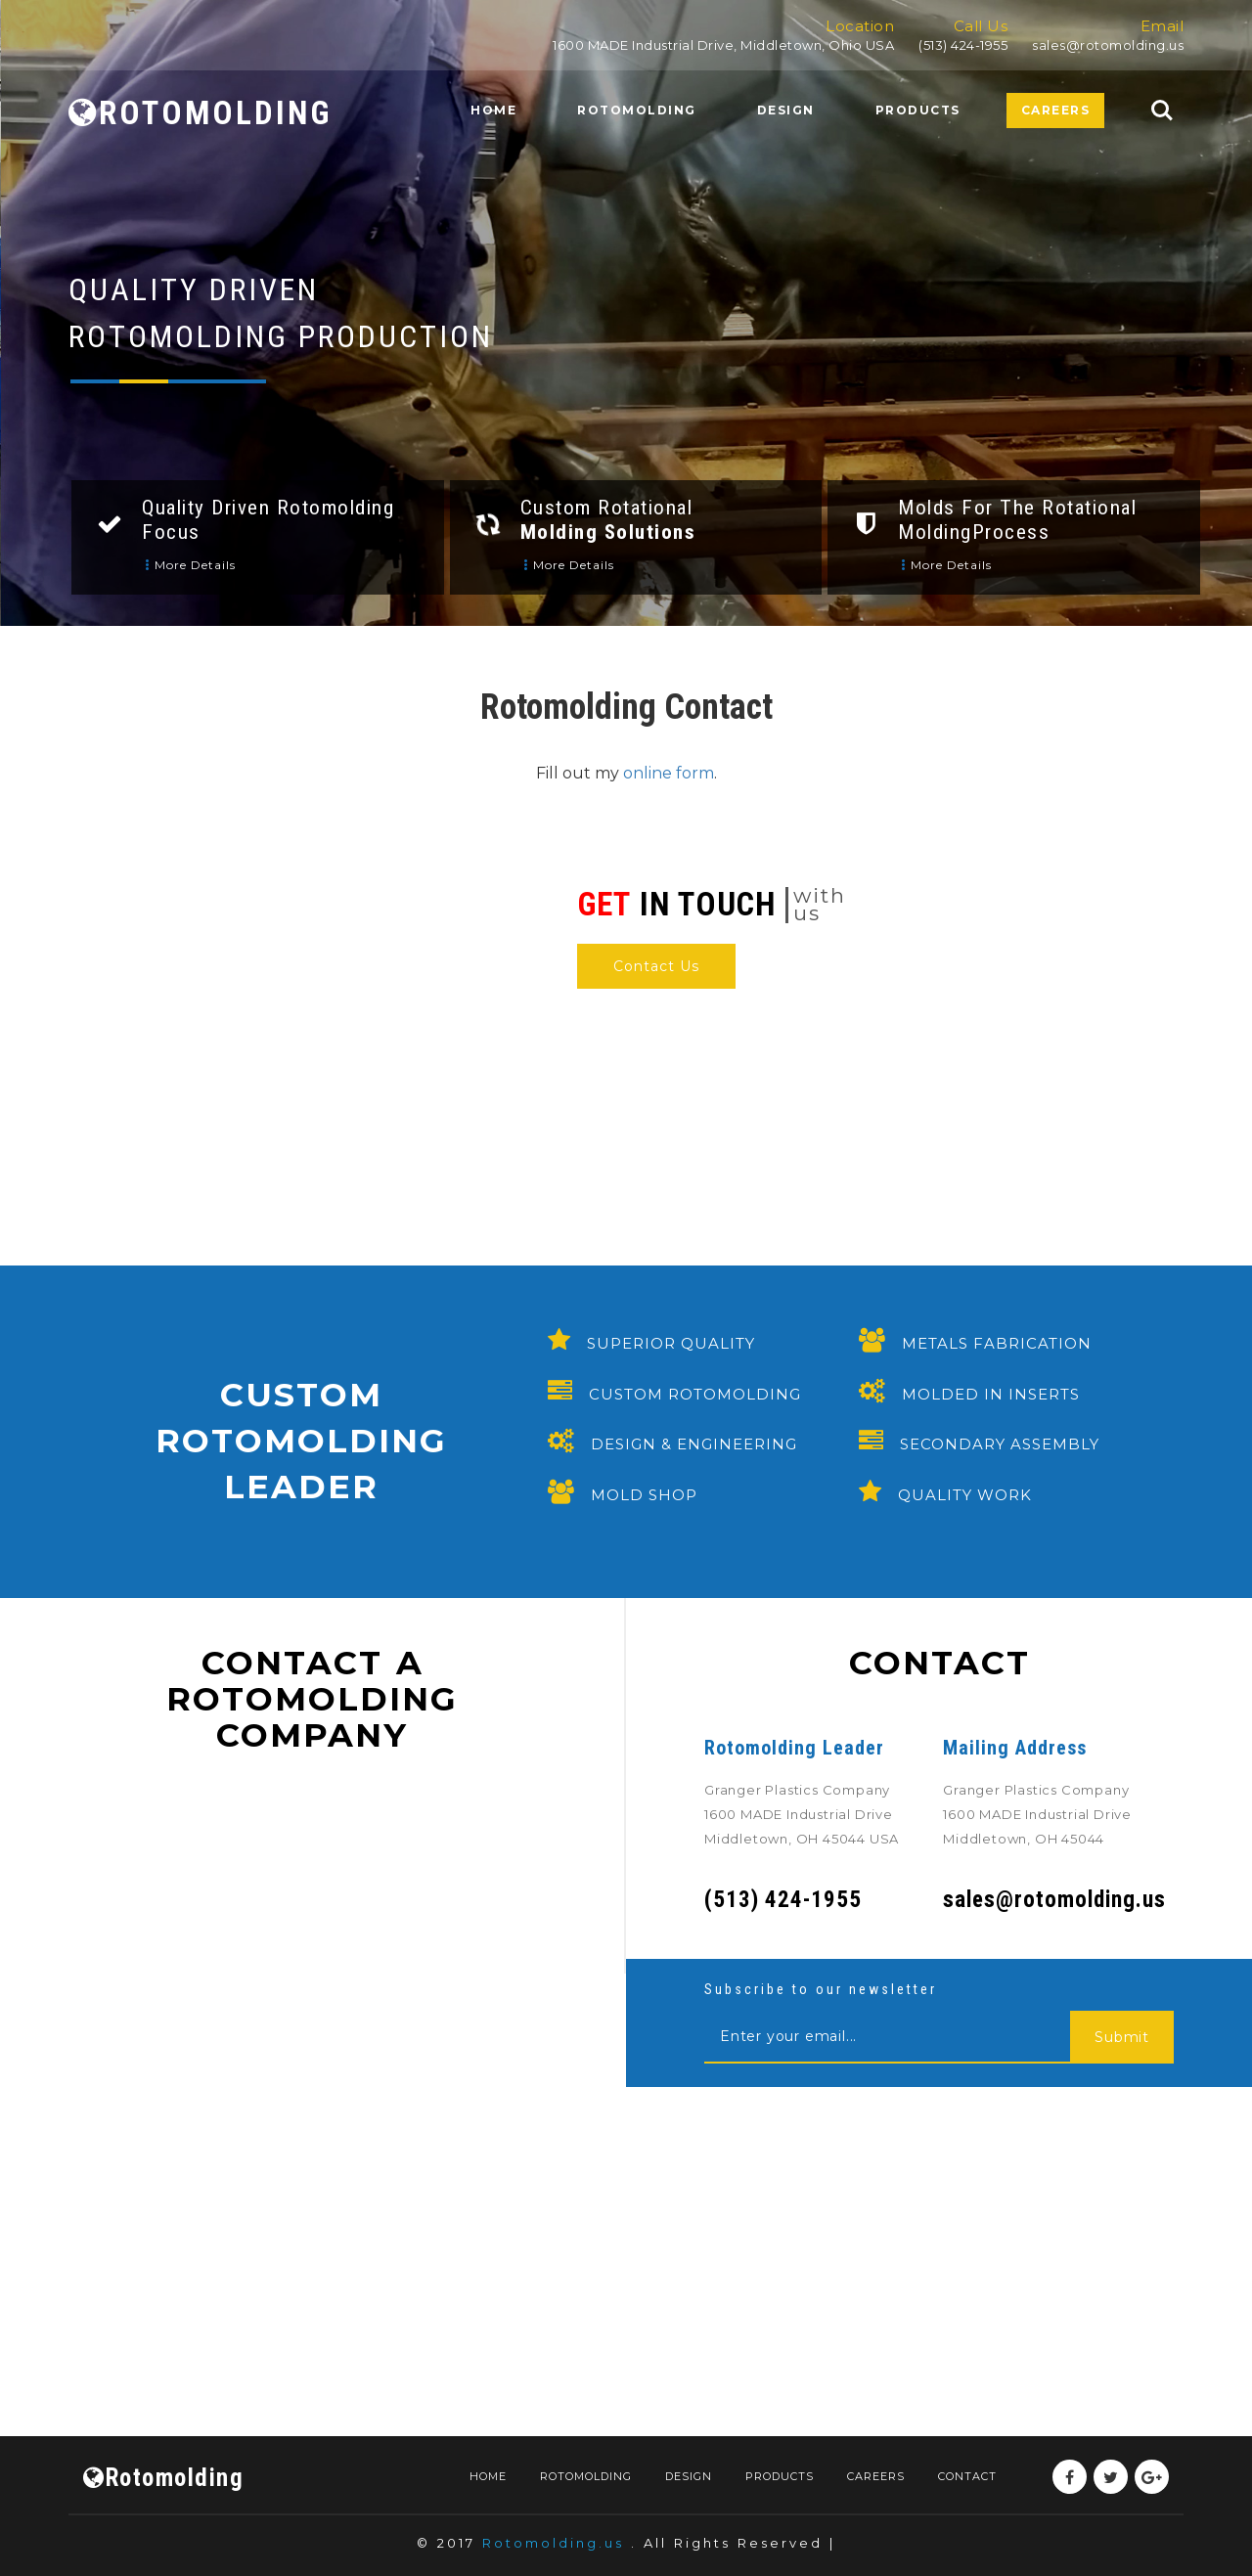 The image size is (1252, 2576). What do you see at coordinates (1108, 45) in the screenshot?
I see `sales@rotomolding.us` at bounding box center [1108, 45].